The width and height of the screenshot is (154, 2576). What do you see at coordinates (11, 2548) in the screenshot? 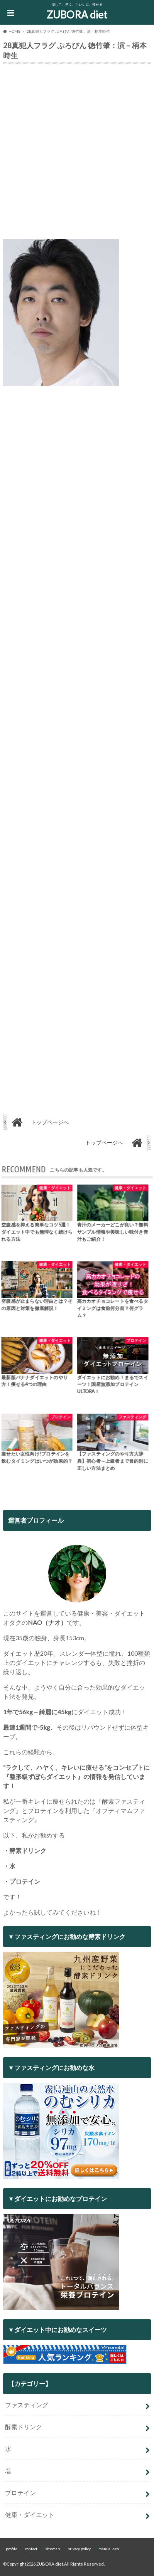
I see `profile` at bounding box center [11, 2548].